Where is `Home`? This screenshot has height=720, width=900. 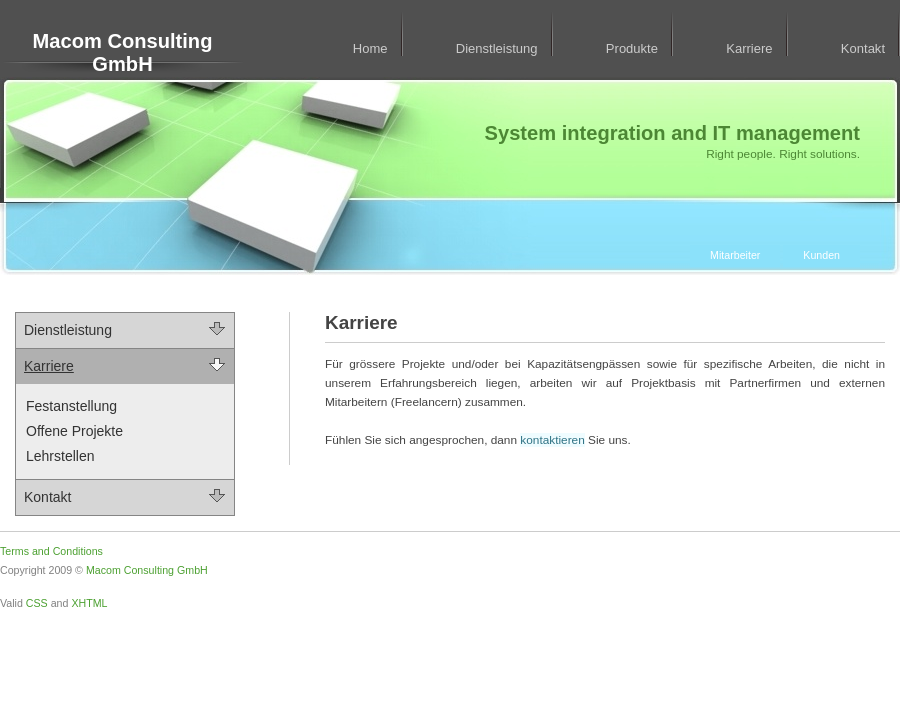
Home is located at coordinates (370, 48).